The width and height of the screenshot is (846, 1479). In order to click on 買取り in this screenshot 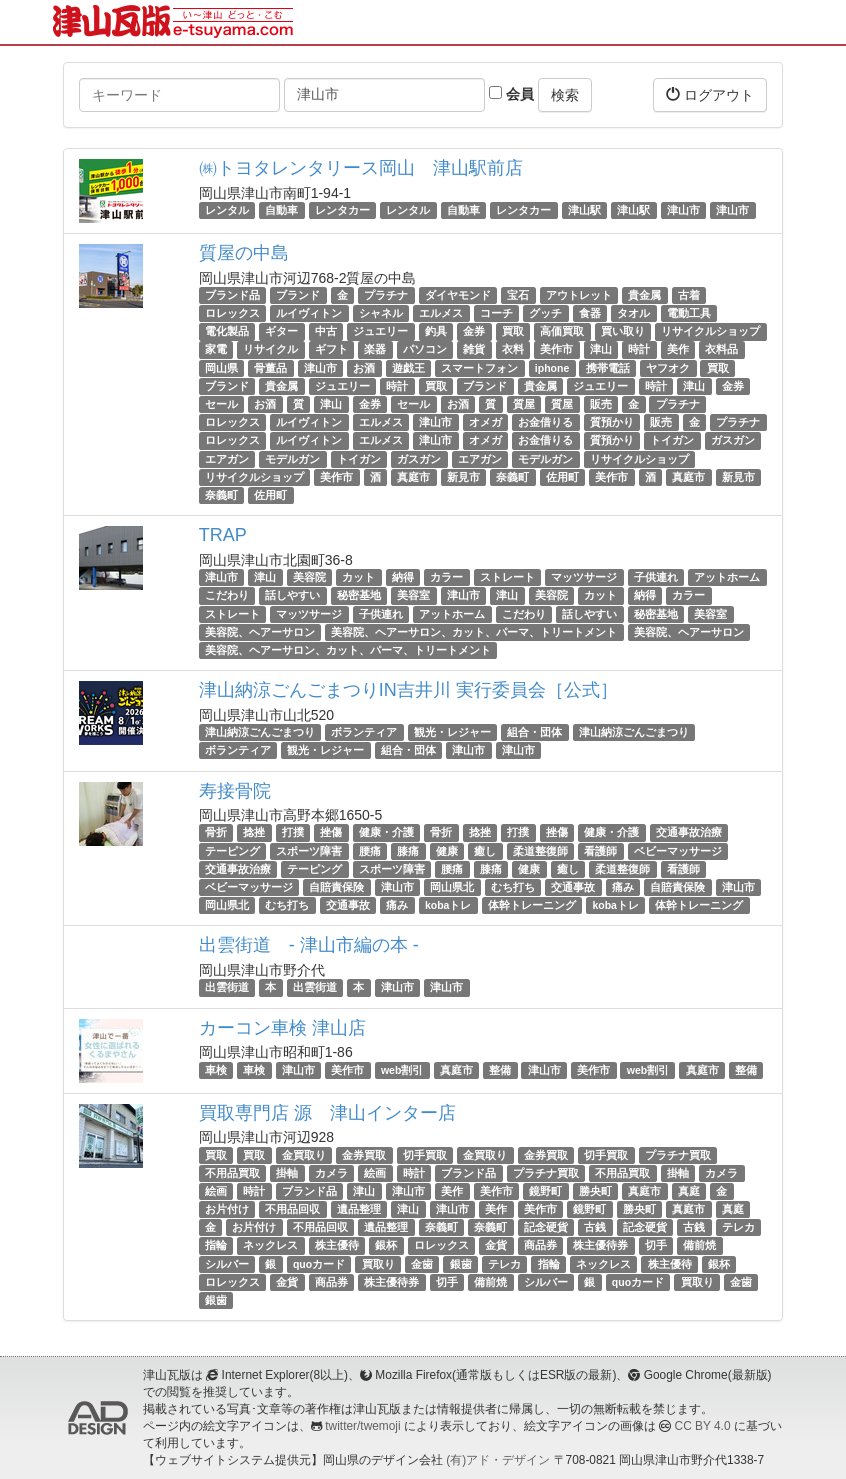, I will do `click(378, 1264)`.